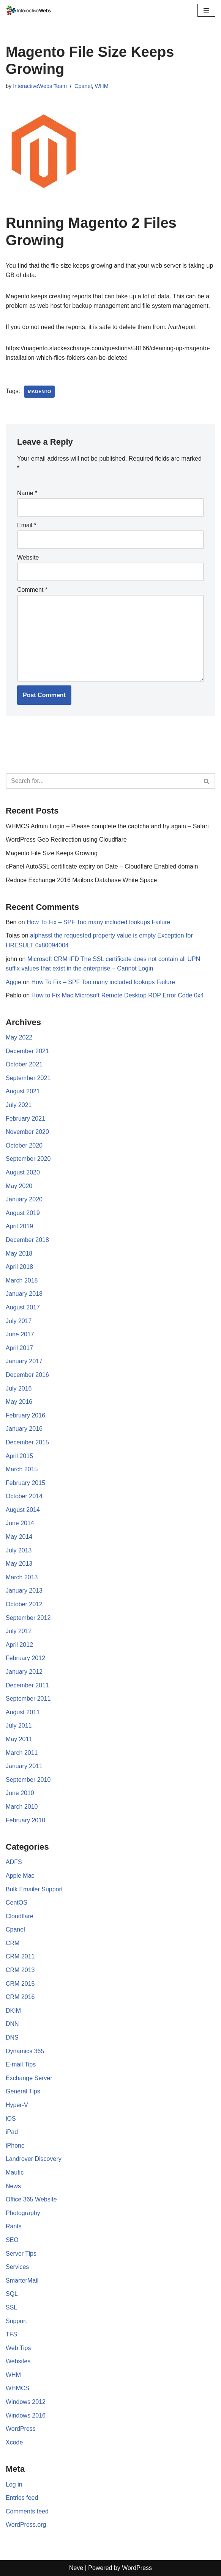 This screenshot has width=221, height=2576. I want to click on December 2015, so click(27, 1442).